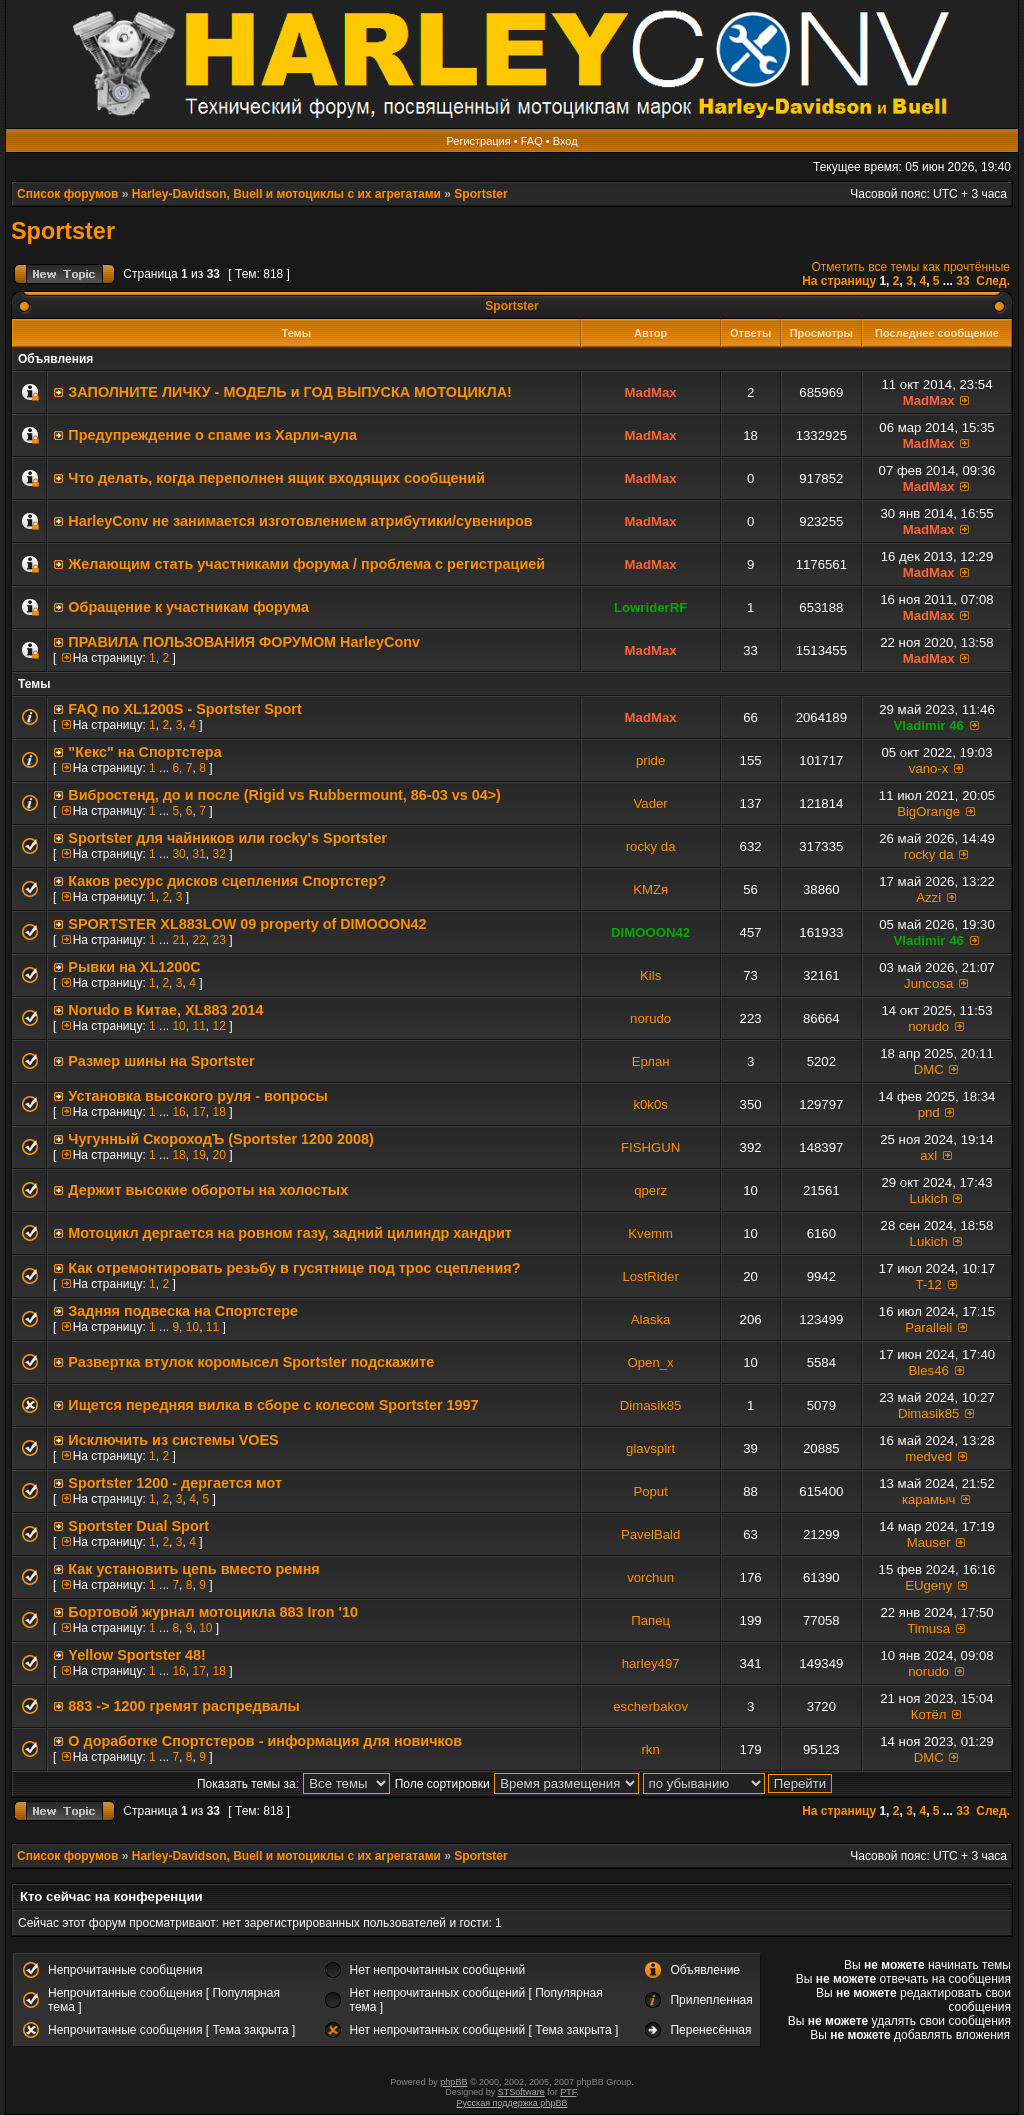 Image resolution: width=1024 pixels, height=2115 pixels. What do you see at coordinates (650, 1534) in the screenshot?
I see `PavelBald` at bounding box center [650, 1534].